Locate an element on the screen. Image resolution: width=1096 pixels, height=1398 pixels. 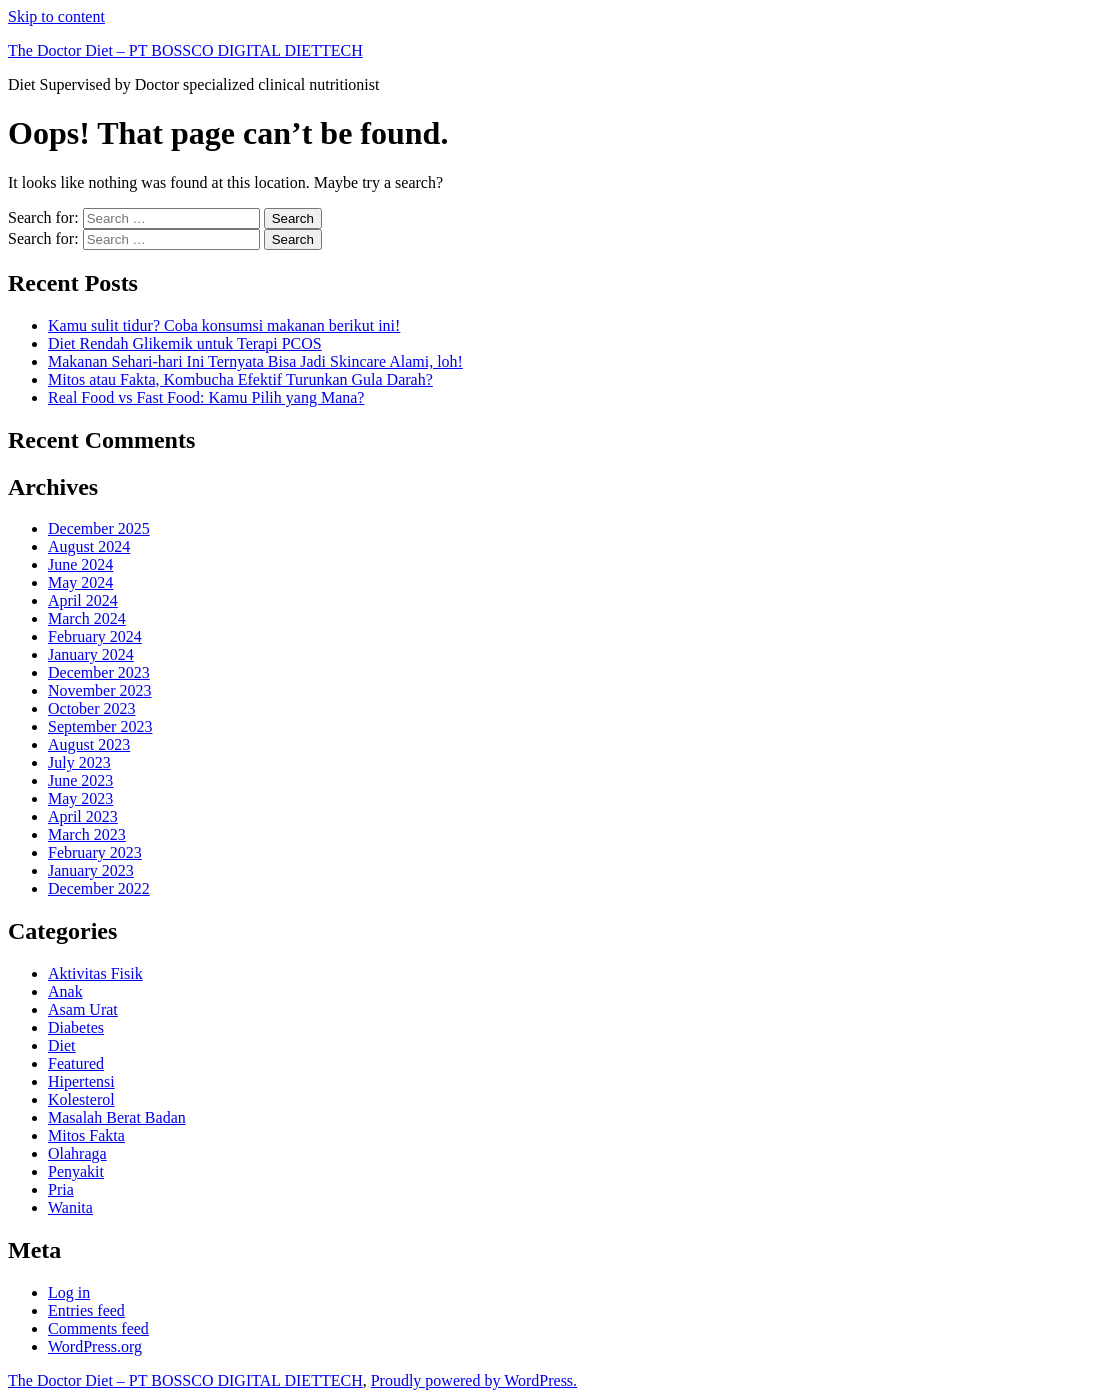
Aktivitas Fisik is located at coordinates (95, 973).